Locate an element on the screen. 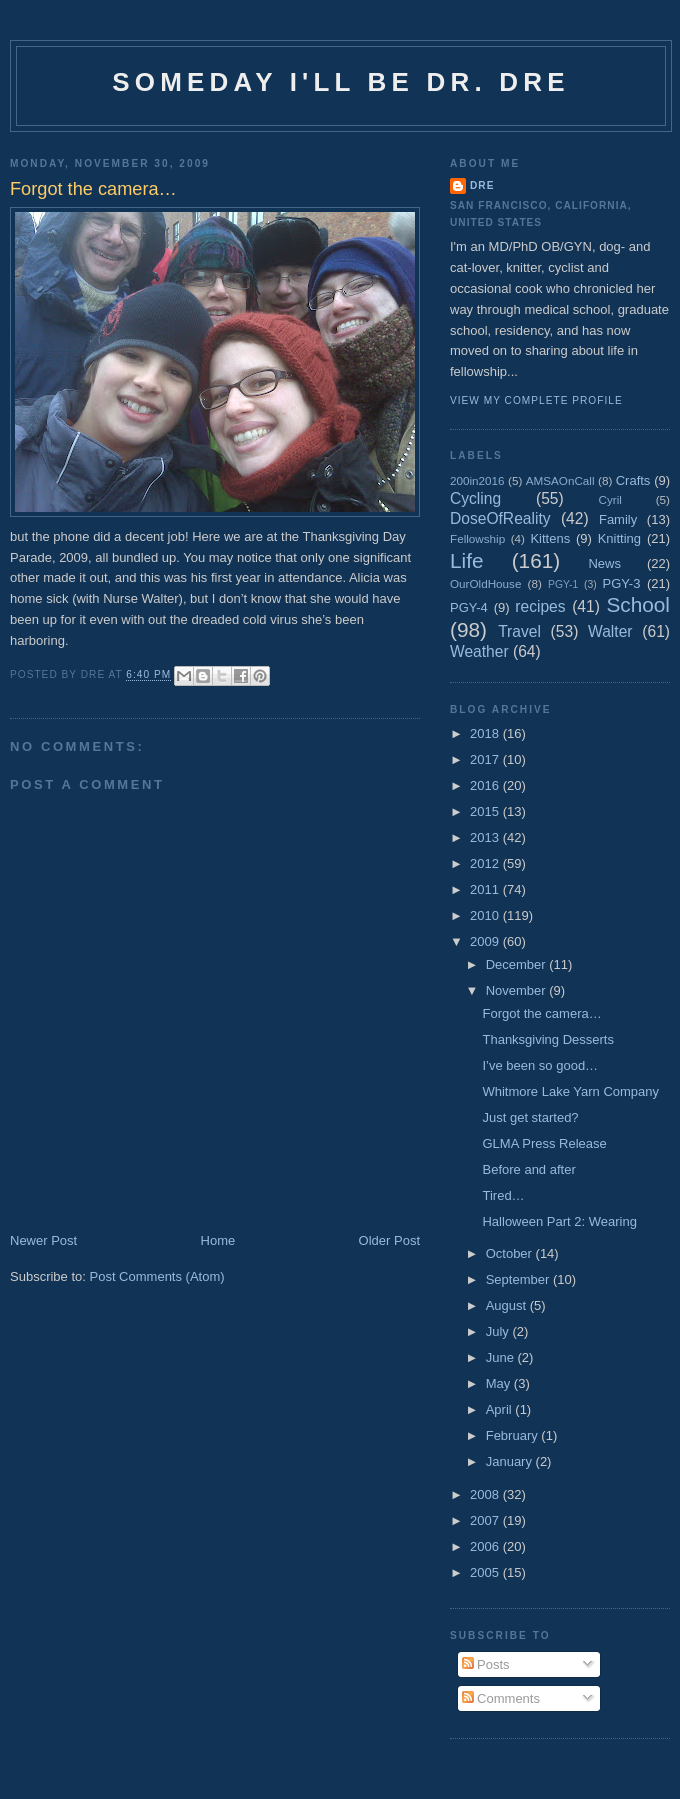  I’ve been so good… is located at coordinates (540, 1065).